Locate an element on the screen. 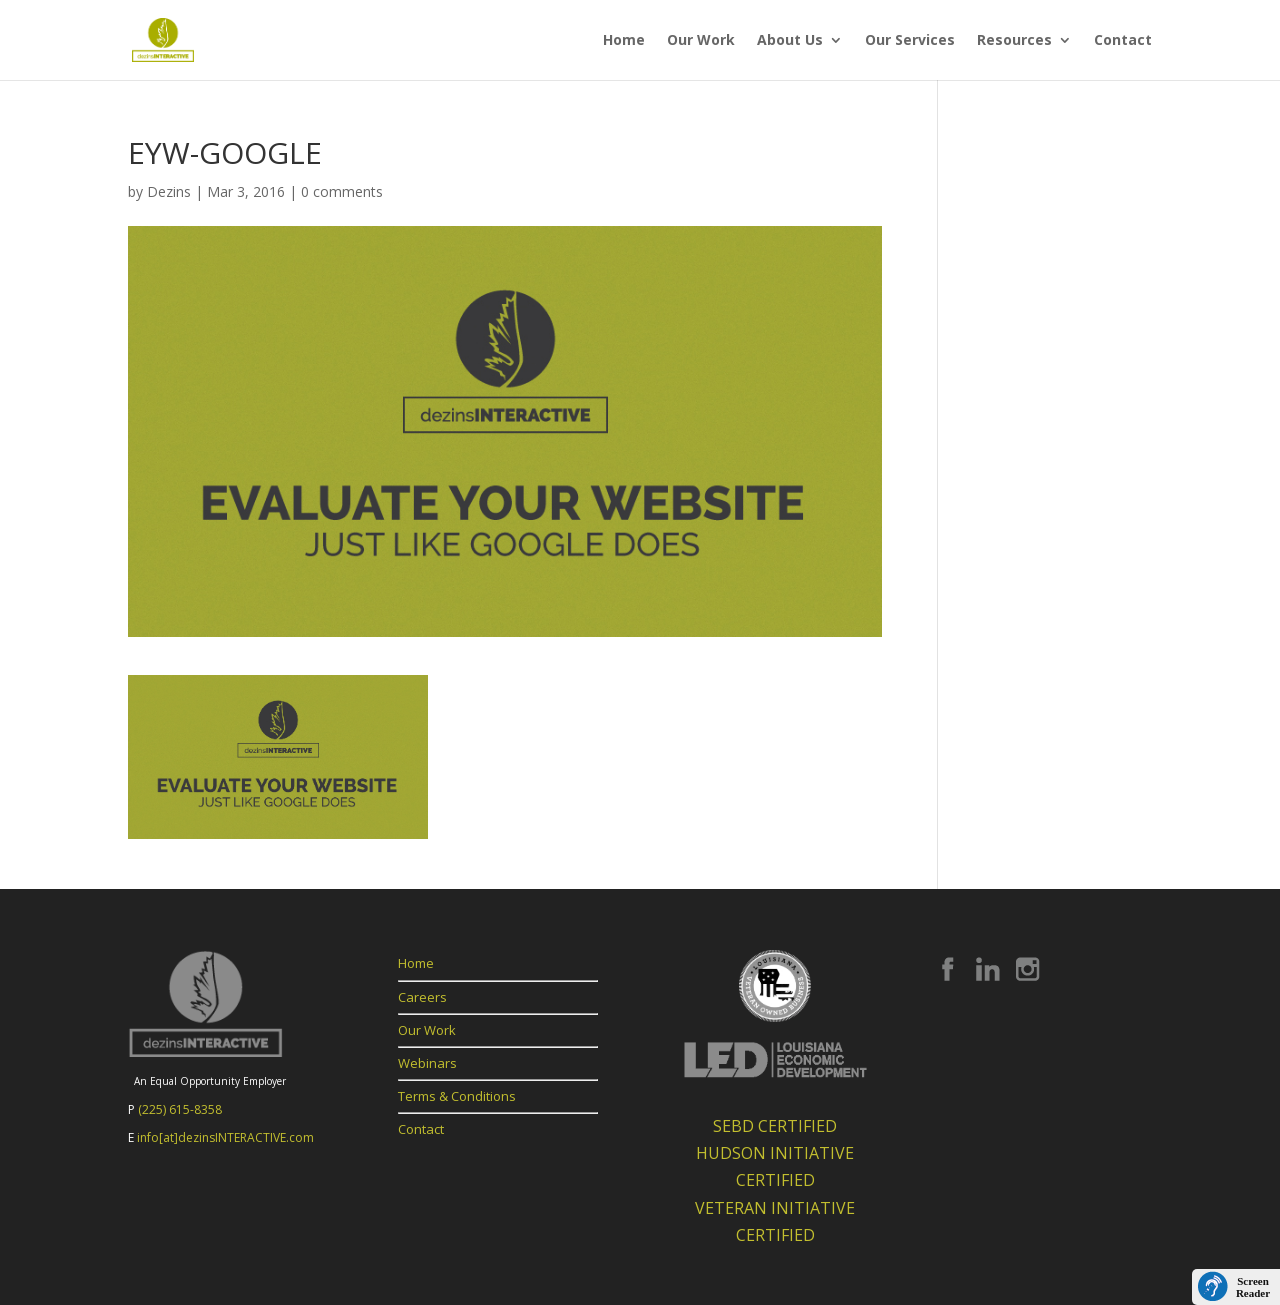  Home is located at coordinates (624, 41).